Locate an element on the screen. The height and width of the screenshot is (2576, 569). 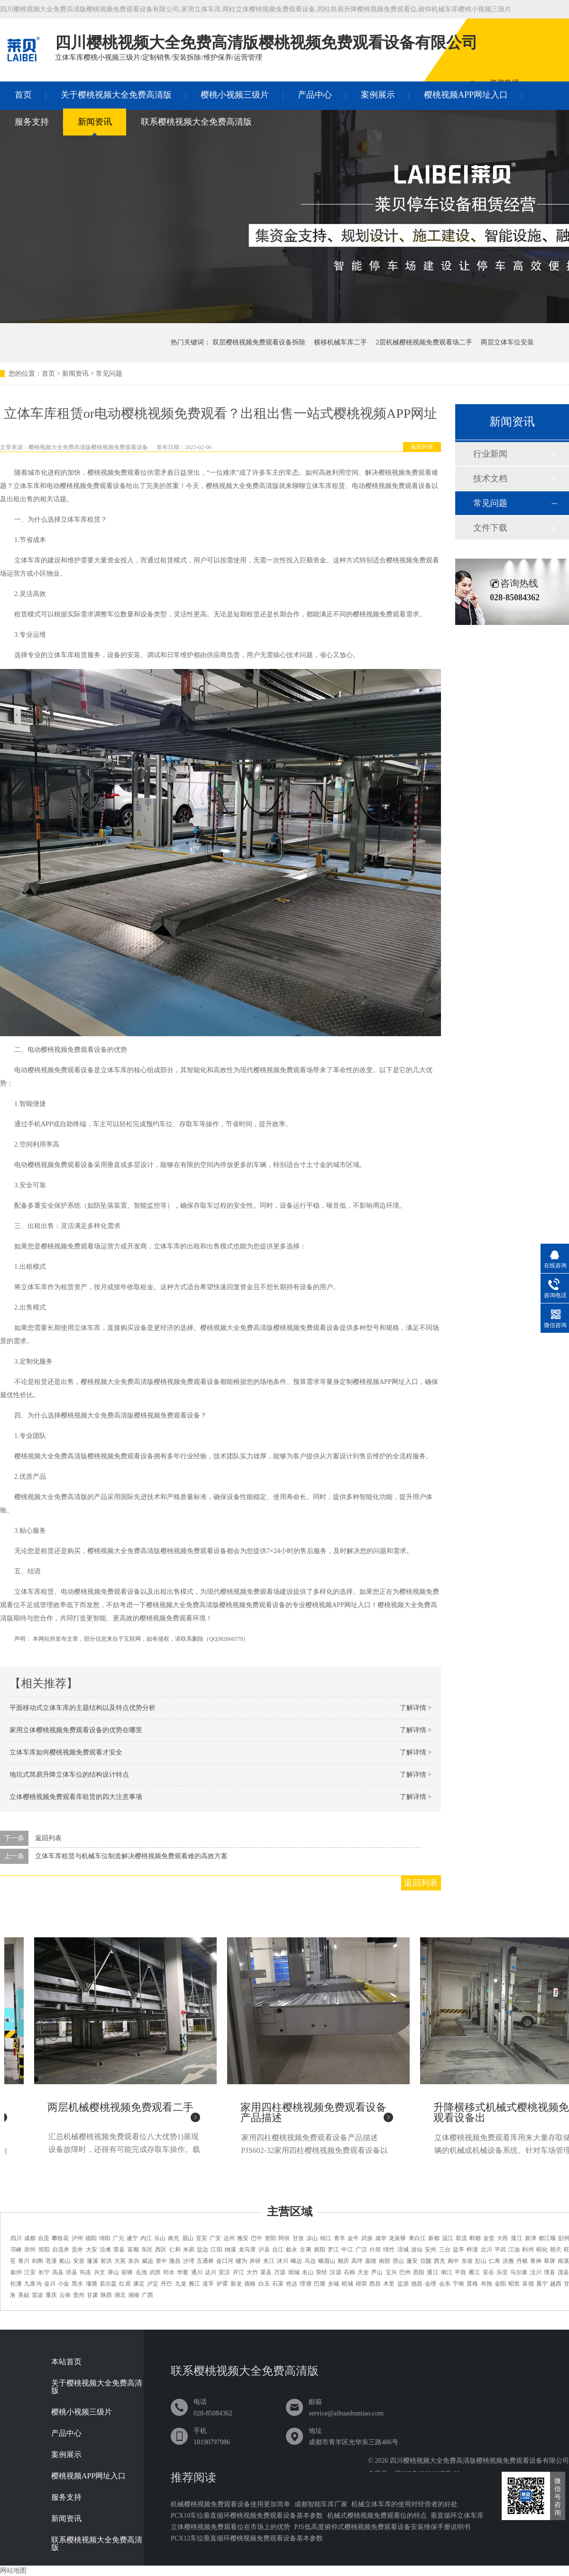
技术文档 is located at coordinates (490, 478).